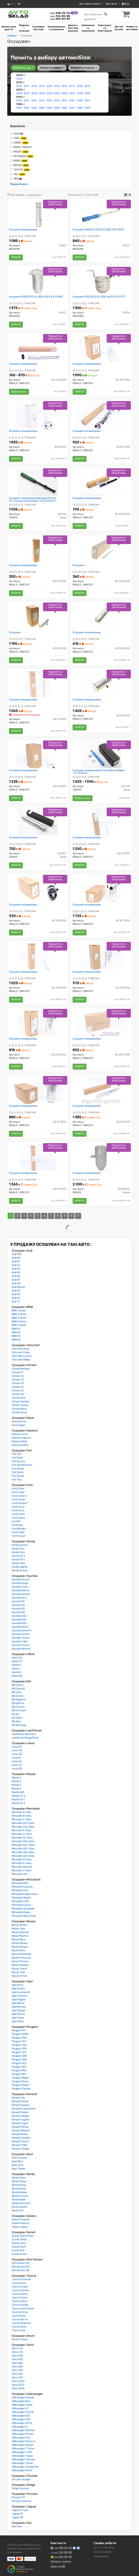  Describe the element at coordinates (17, 1746) in the screenshot. I see `Lexus ES` at that location.